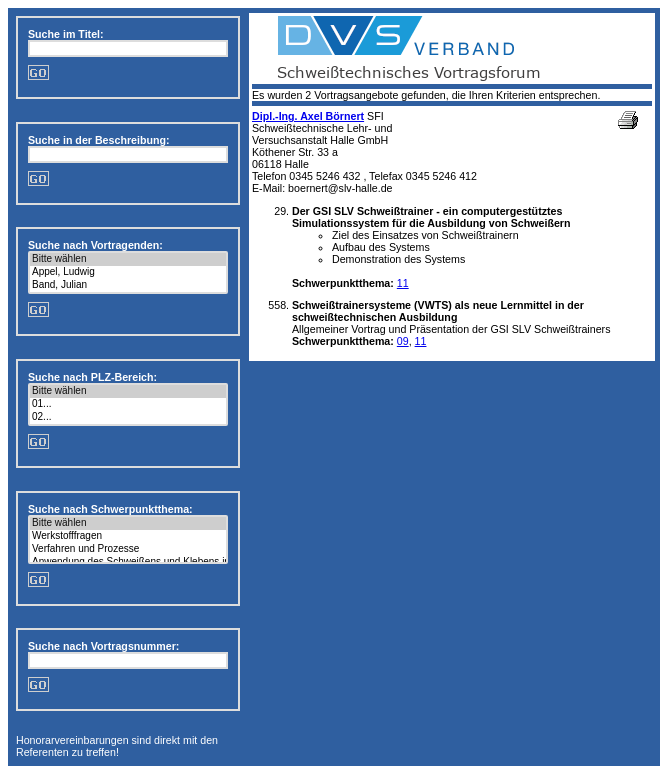 This screenshot has height=774, width=660. I want to click on Band, Julian, so click(128, 285).